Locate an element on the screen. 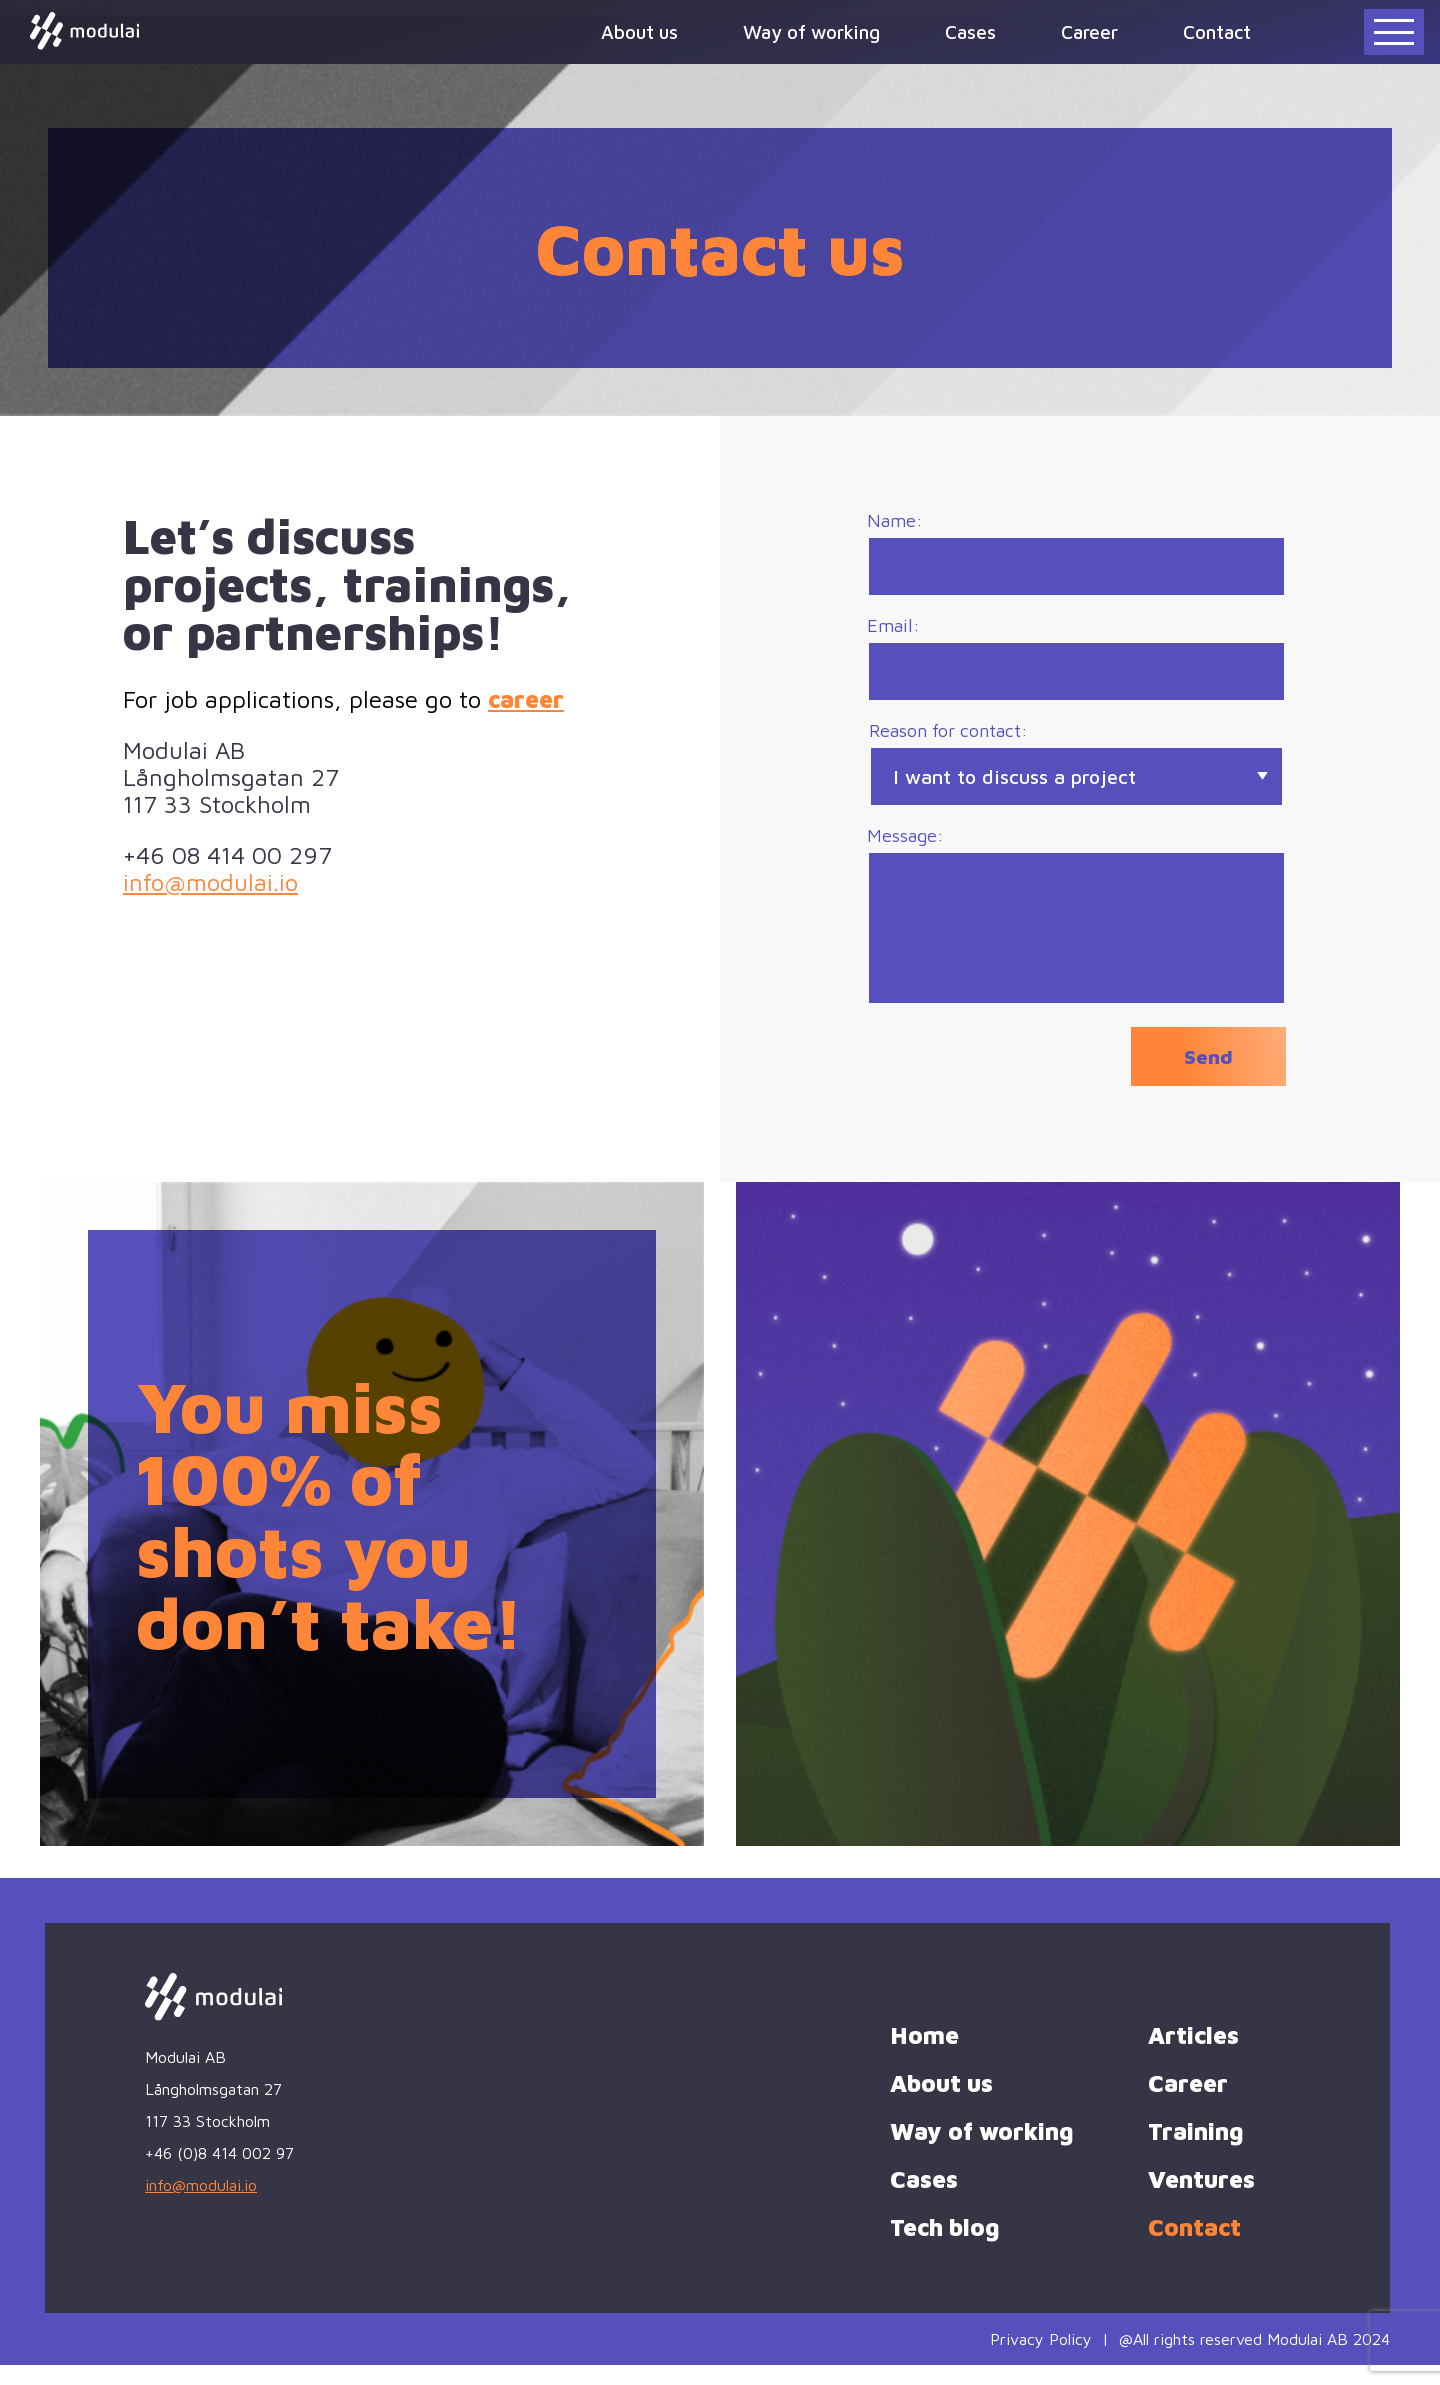  About us is located at coordinates (639, 31).